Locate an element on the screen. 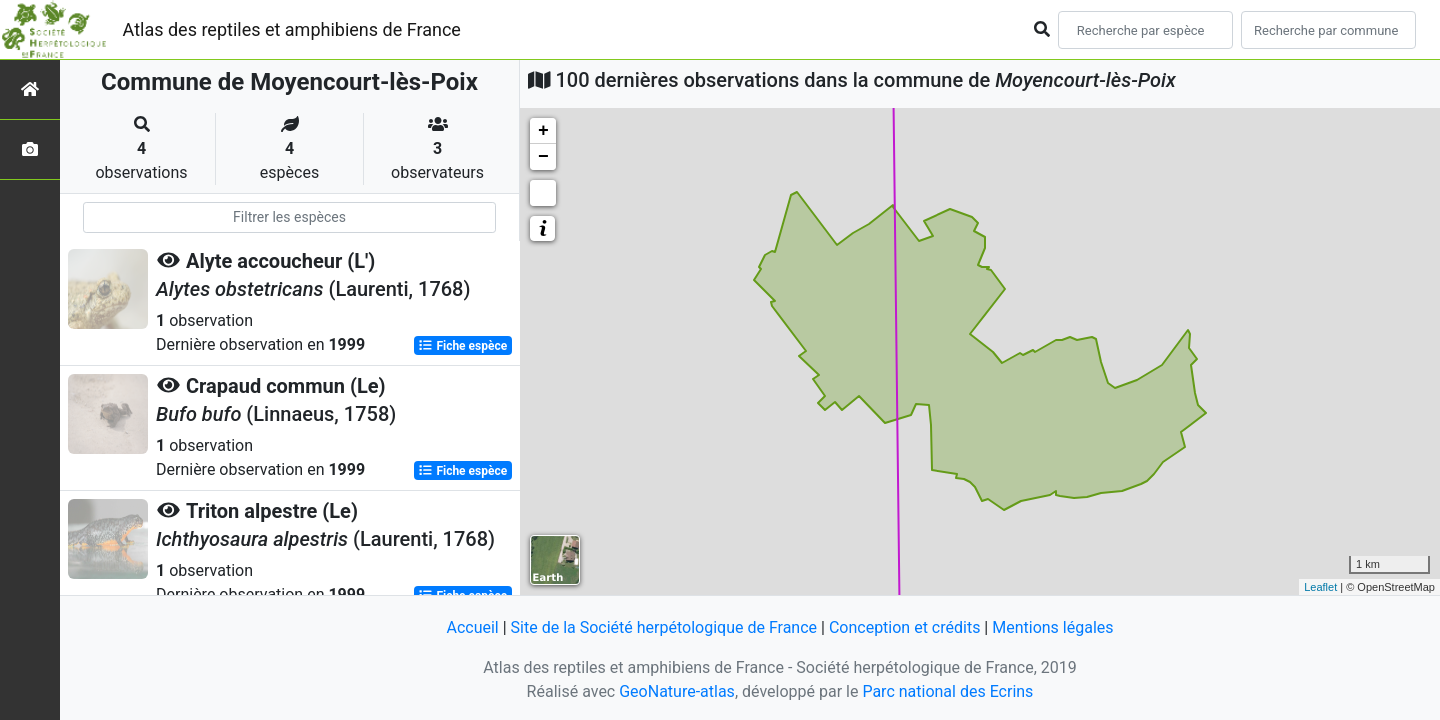 Image resolution: width=1440 pixels, height=720 pixels. Accueil is located at coordinates (472, 627).